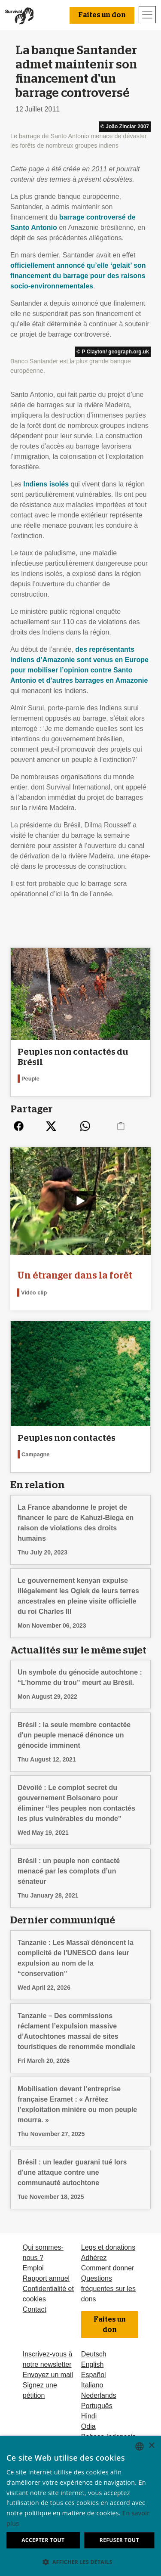 Image resolution: width=161 pixels, height=2576 pixels. I want to click on officiellement annoncé qu’elle ‘gelait’ son financement du barrage pour des raisons socio-environnementales, so click(78, 276).